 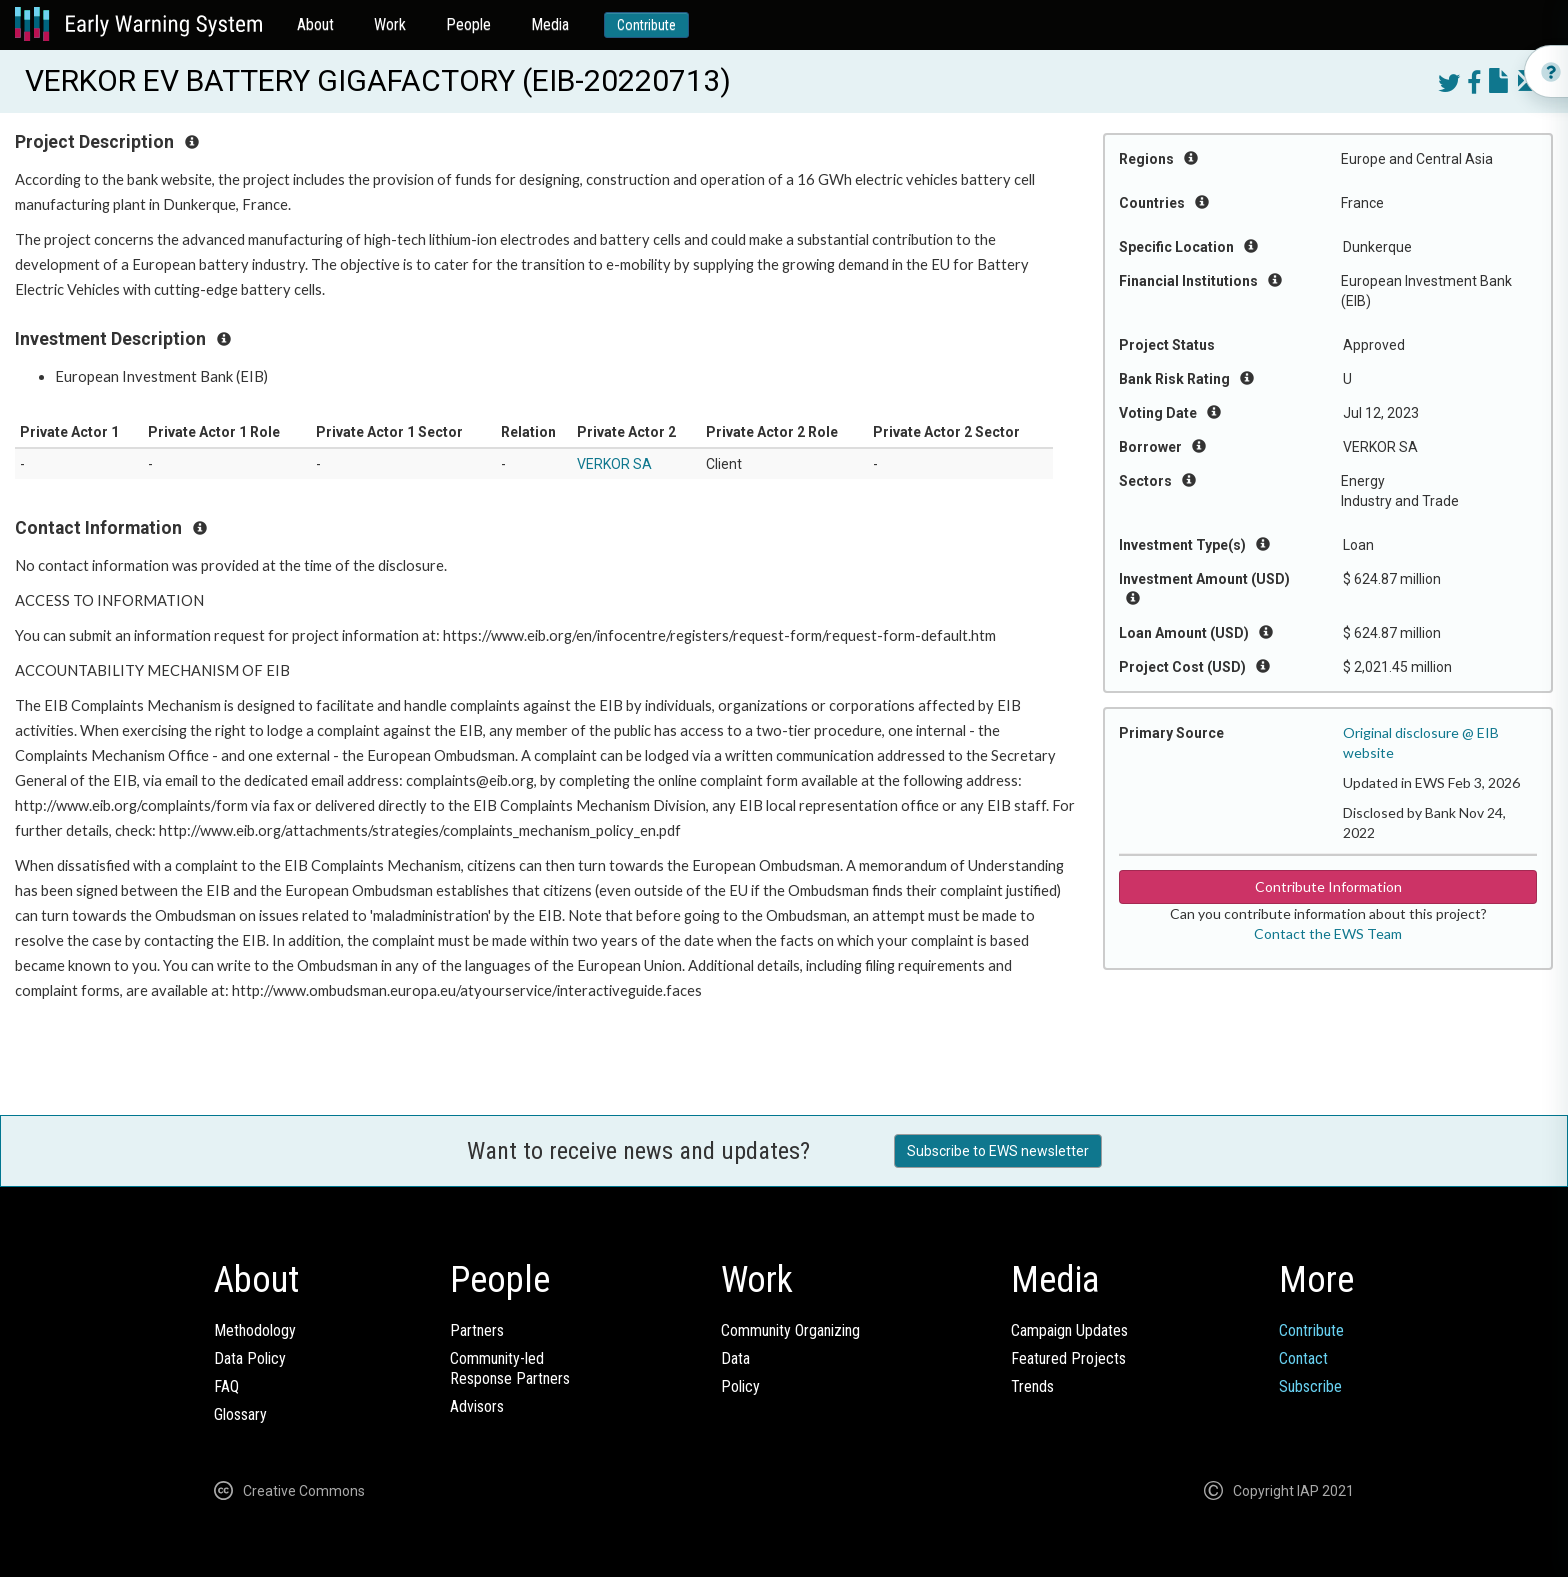 I want to click on Media, so click(x=550, y=24).